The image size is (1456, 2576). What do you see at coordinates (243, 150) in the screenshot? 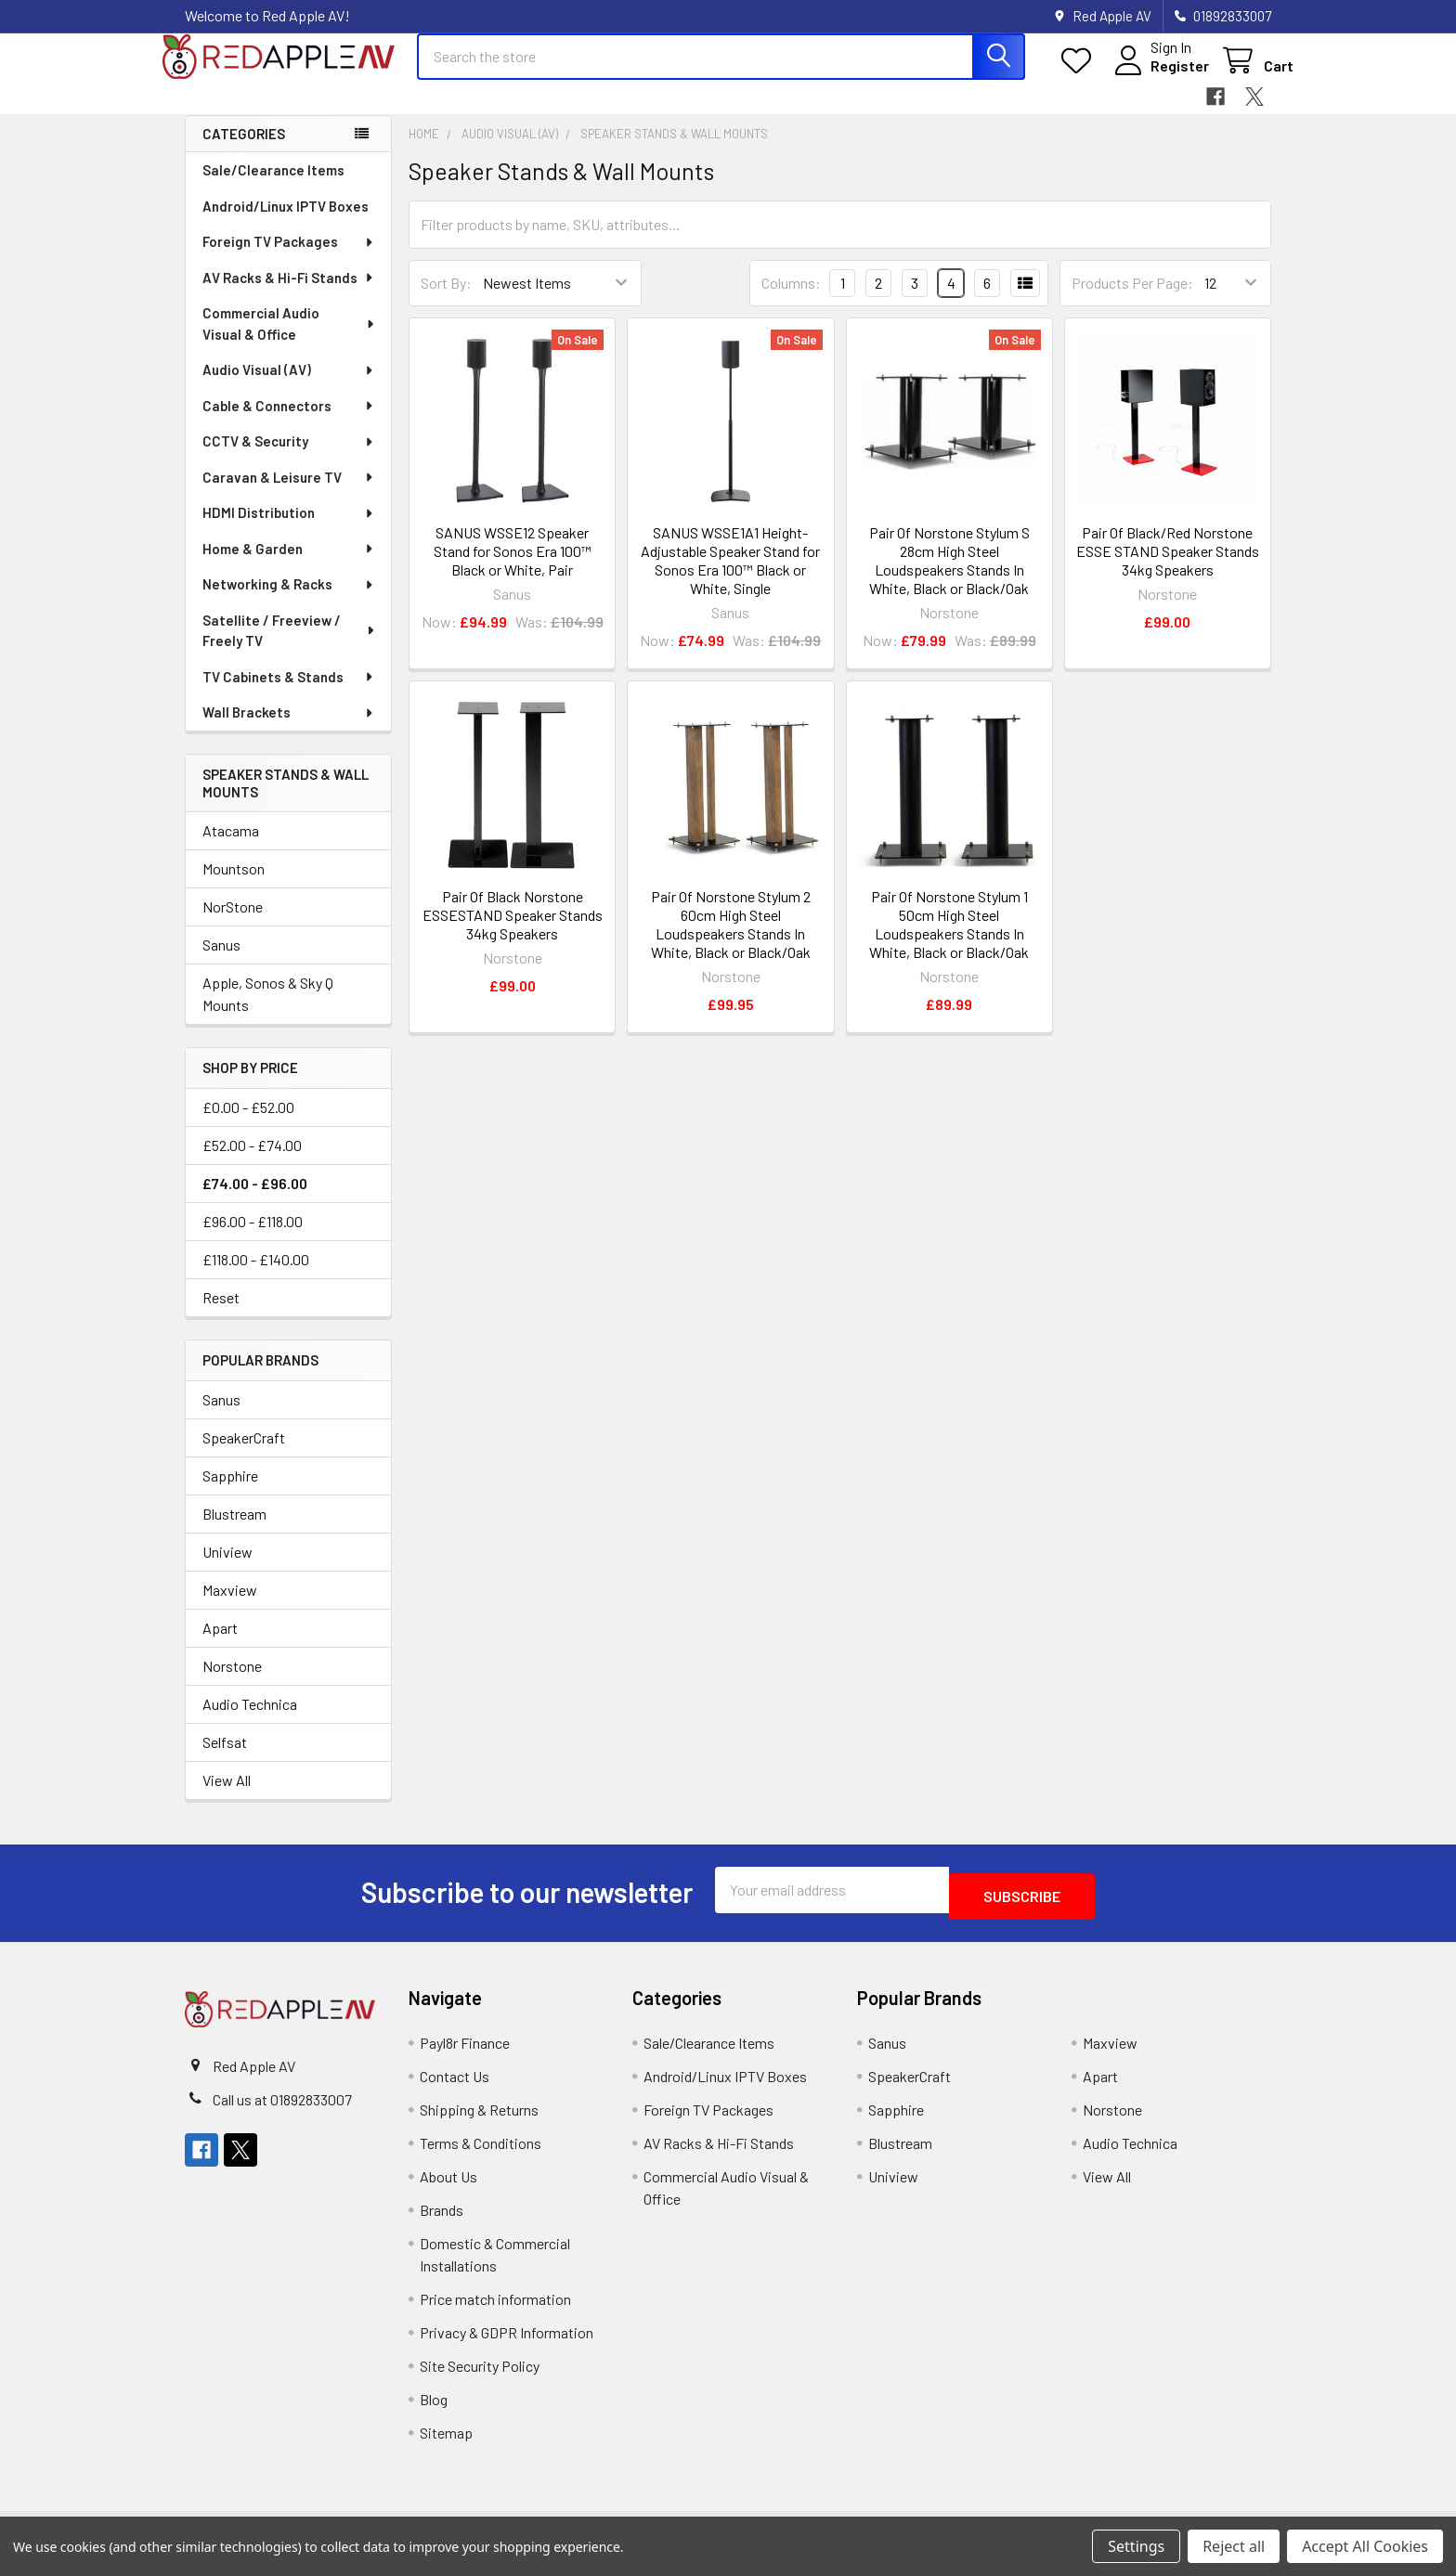
I see `Categories [none]` at bounding box center [243, 150].